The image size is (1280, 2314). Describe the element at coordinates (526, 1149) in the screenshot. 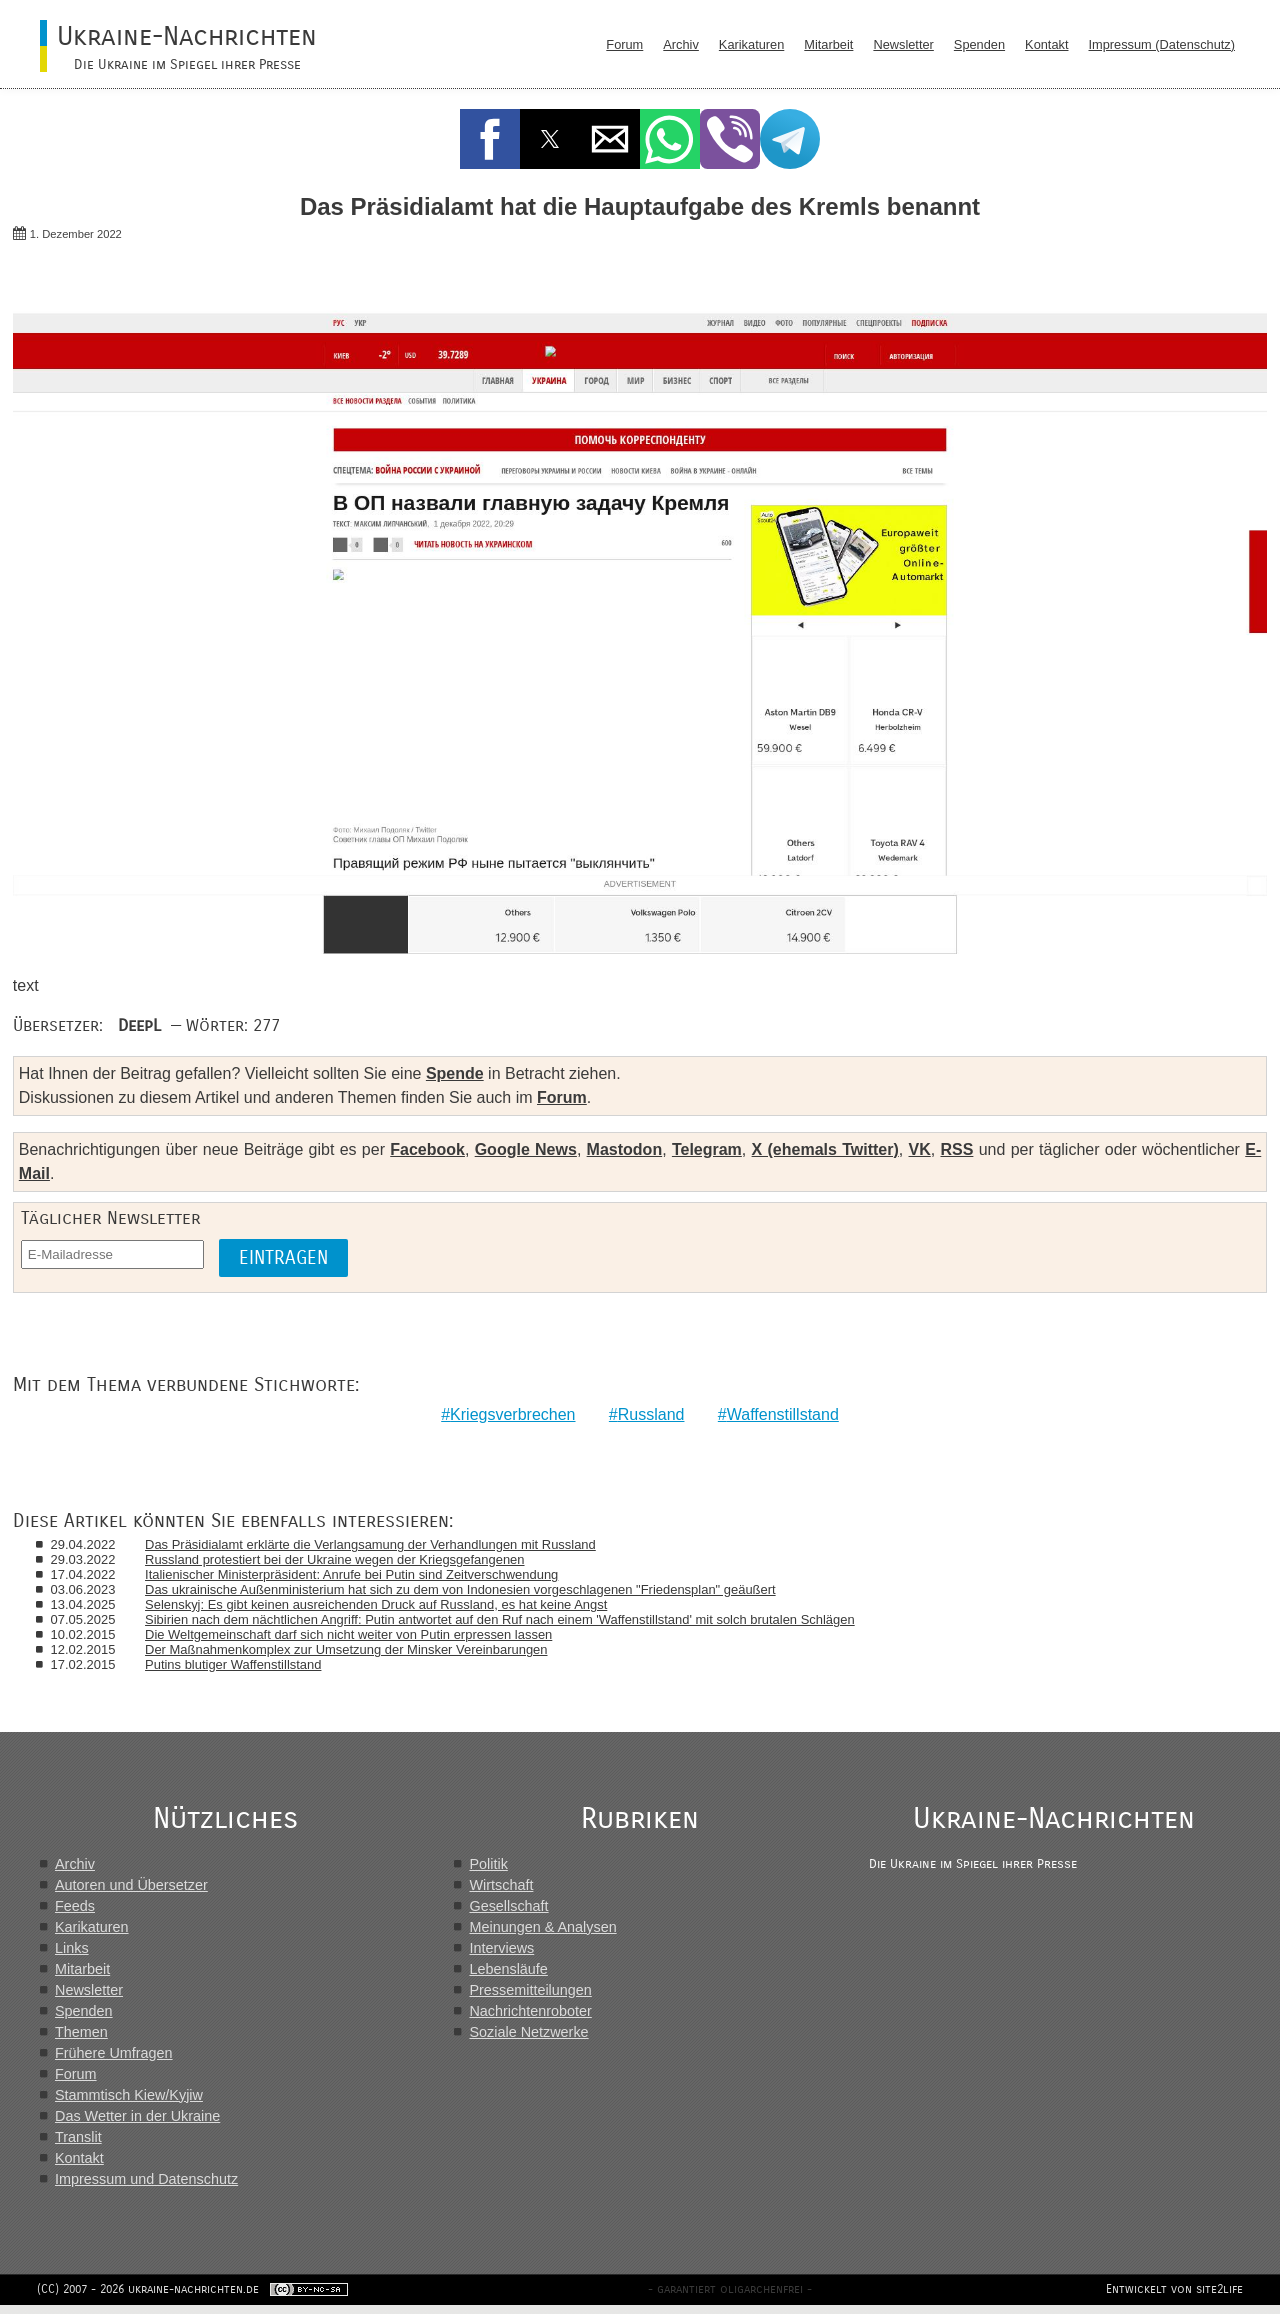

I see `Google News` at that location.